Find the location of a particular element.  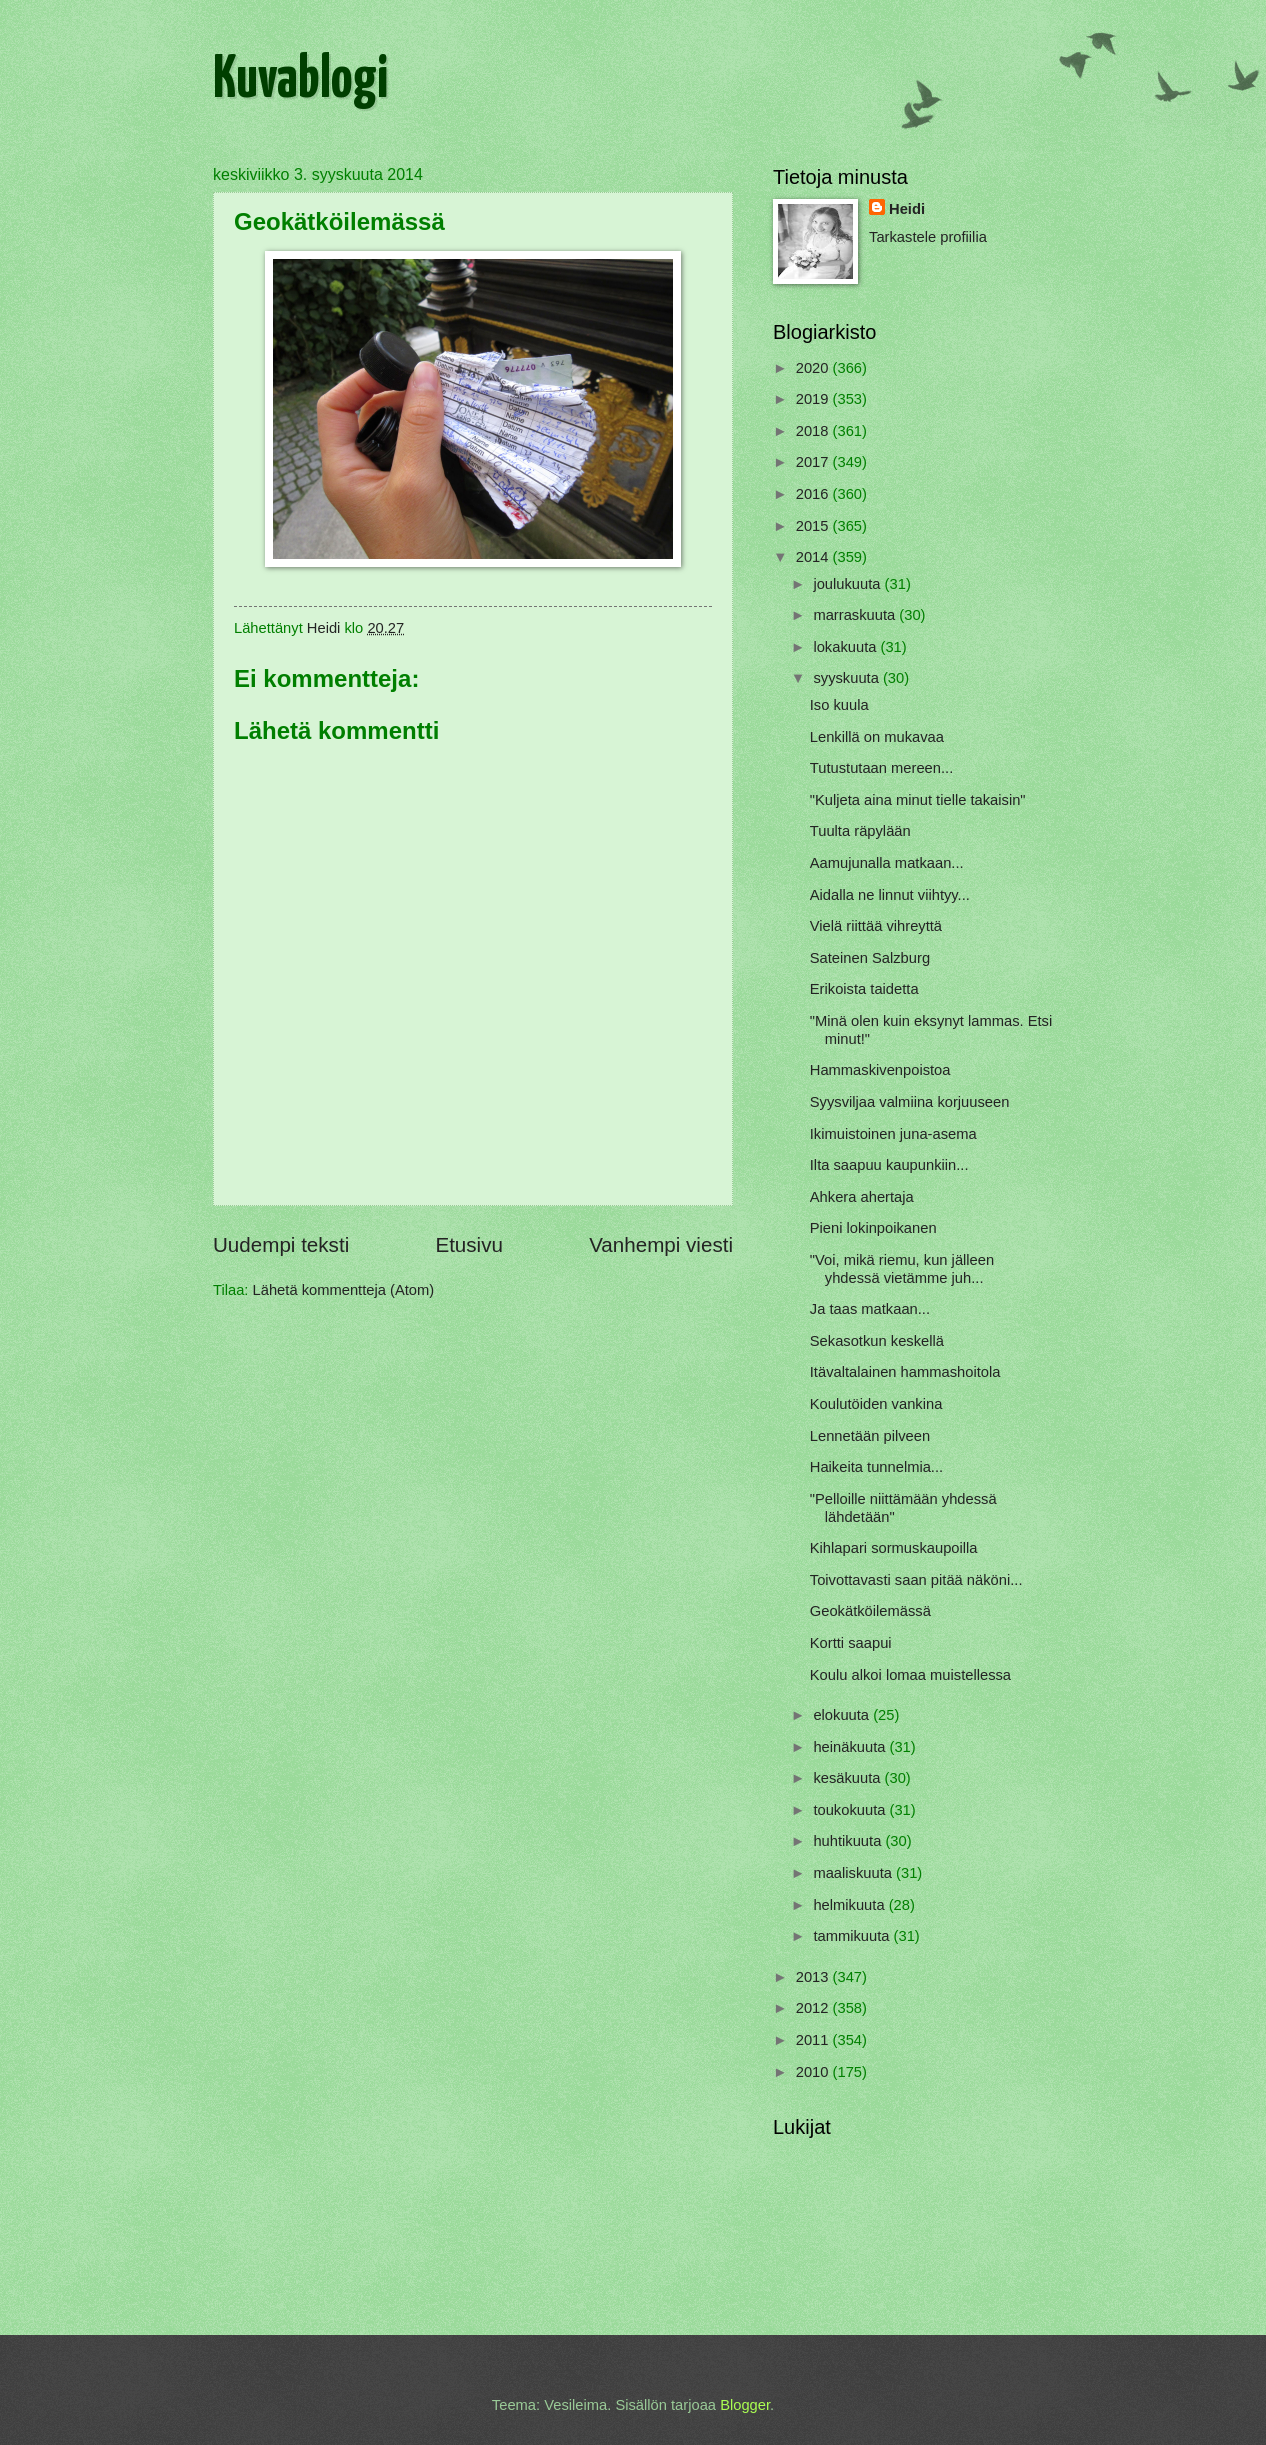

Syysviljaa valmiina korjuuseen is located at coordinates (910, 1102).